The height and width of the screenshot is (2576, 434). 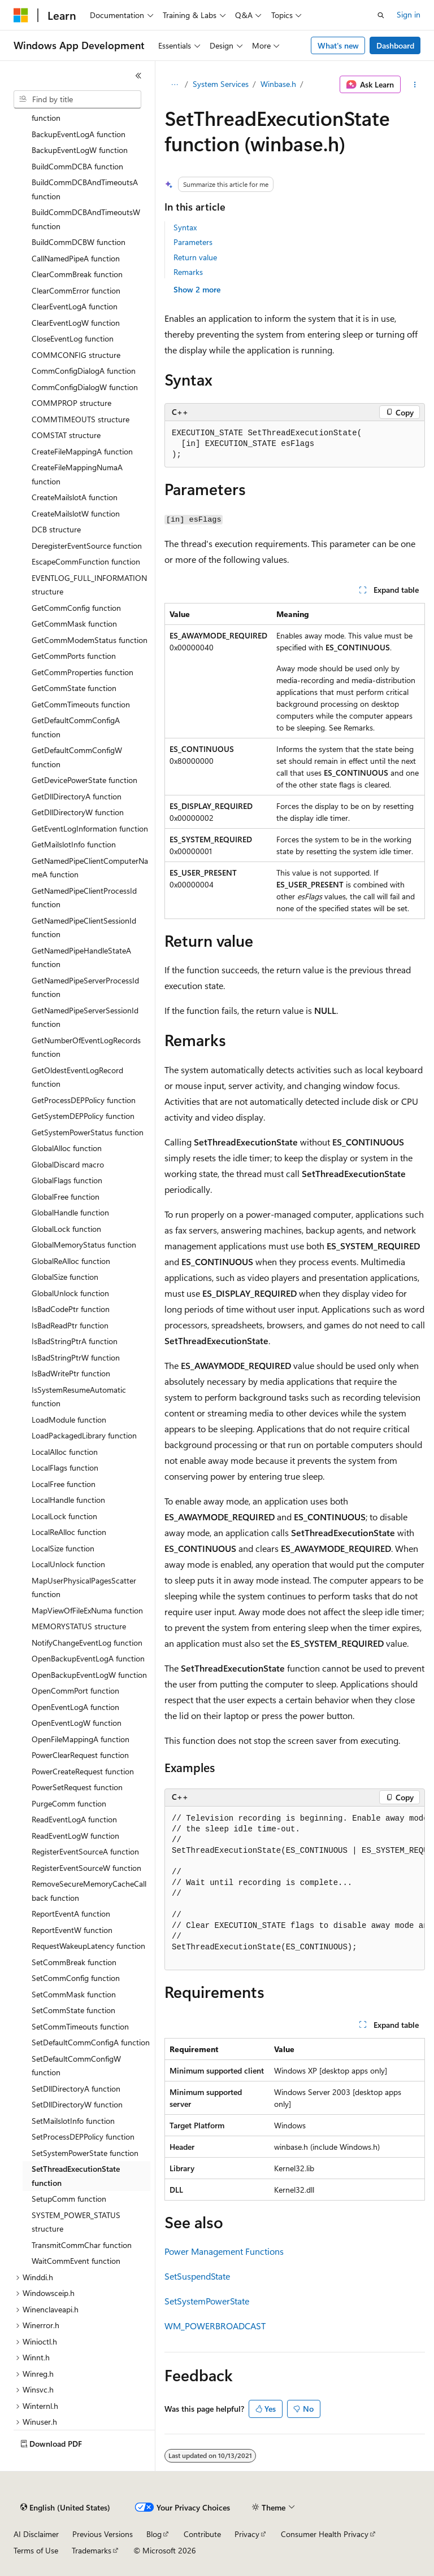 What do you see at coordinates (76, 1978) in the screenshot?
I see `SetCommConfig function [treeitem]` at bounding box center [76, 1978].